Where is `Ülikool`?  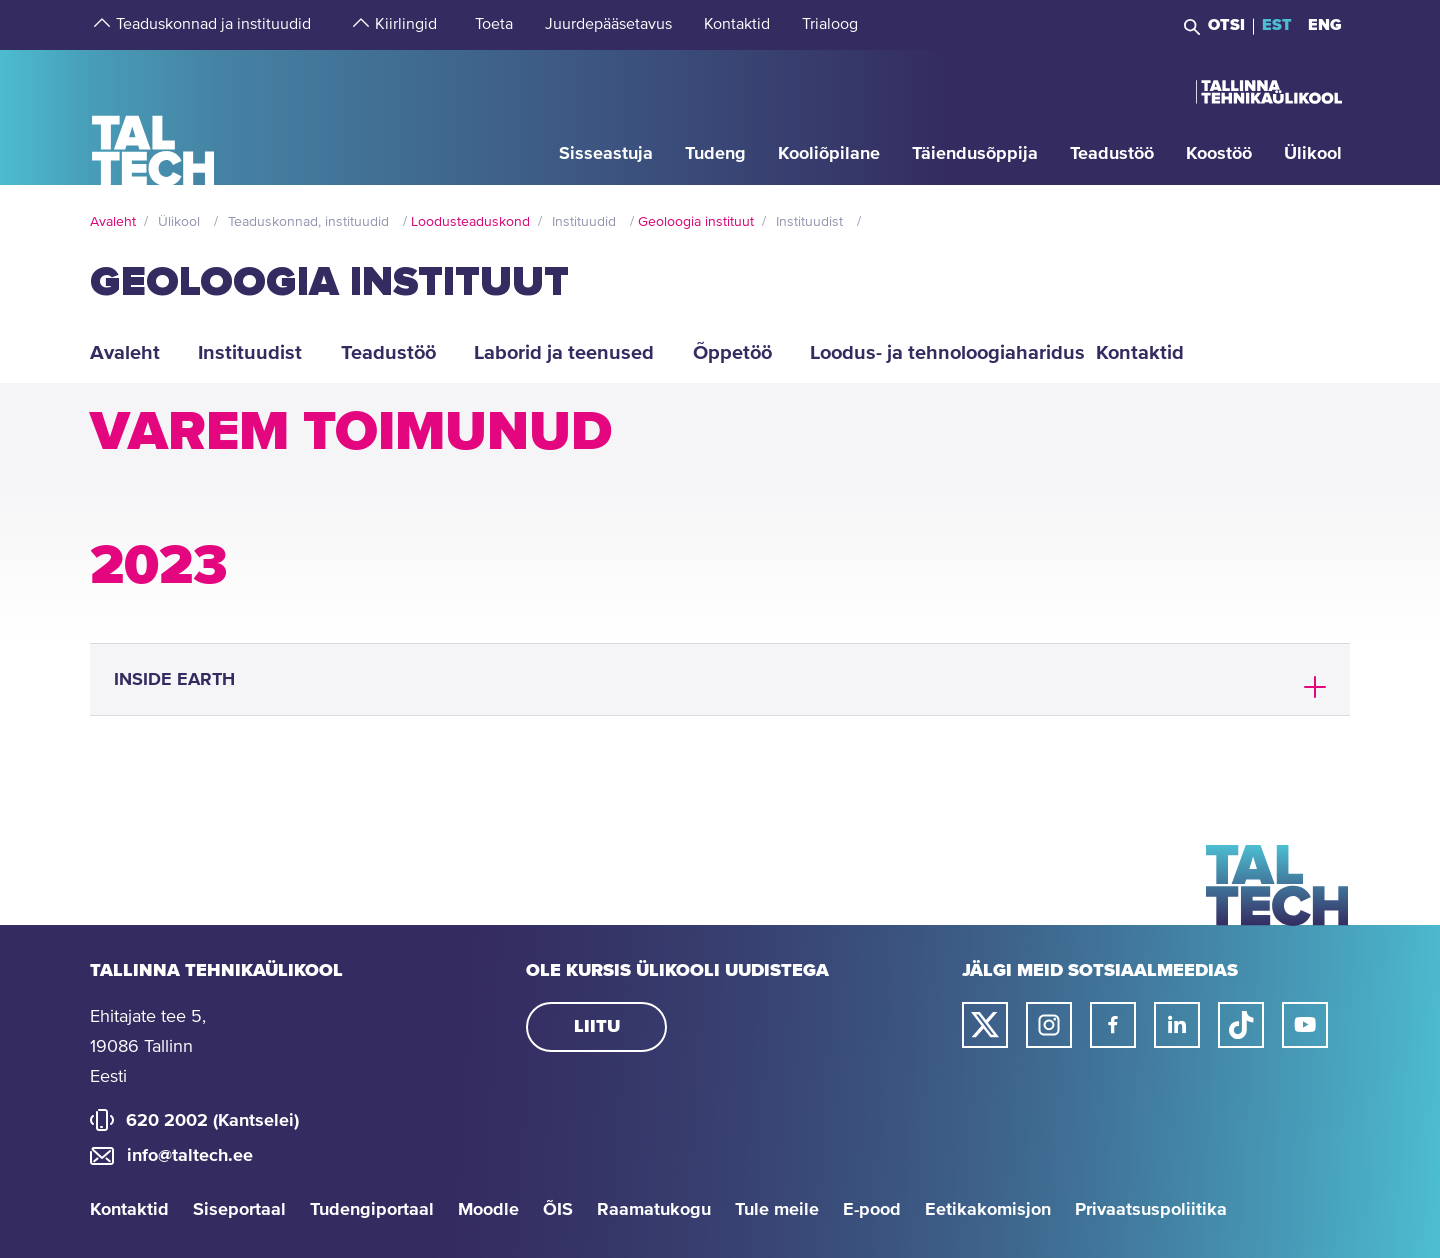 Ülikool is located at coordinates (179, 222).